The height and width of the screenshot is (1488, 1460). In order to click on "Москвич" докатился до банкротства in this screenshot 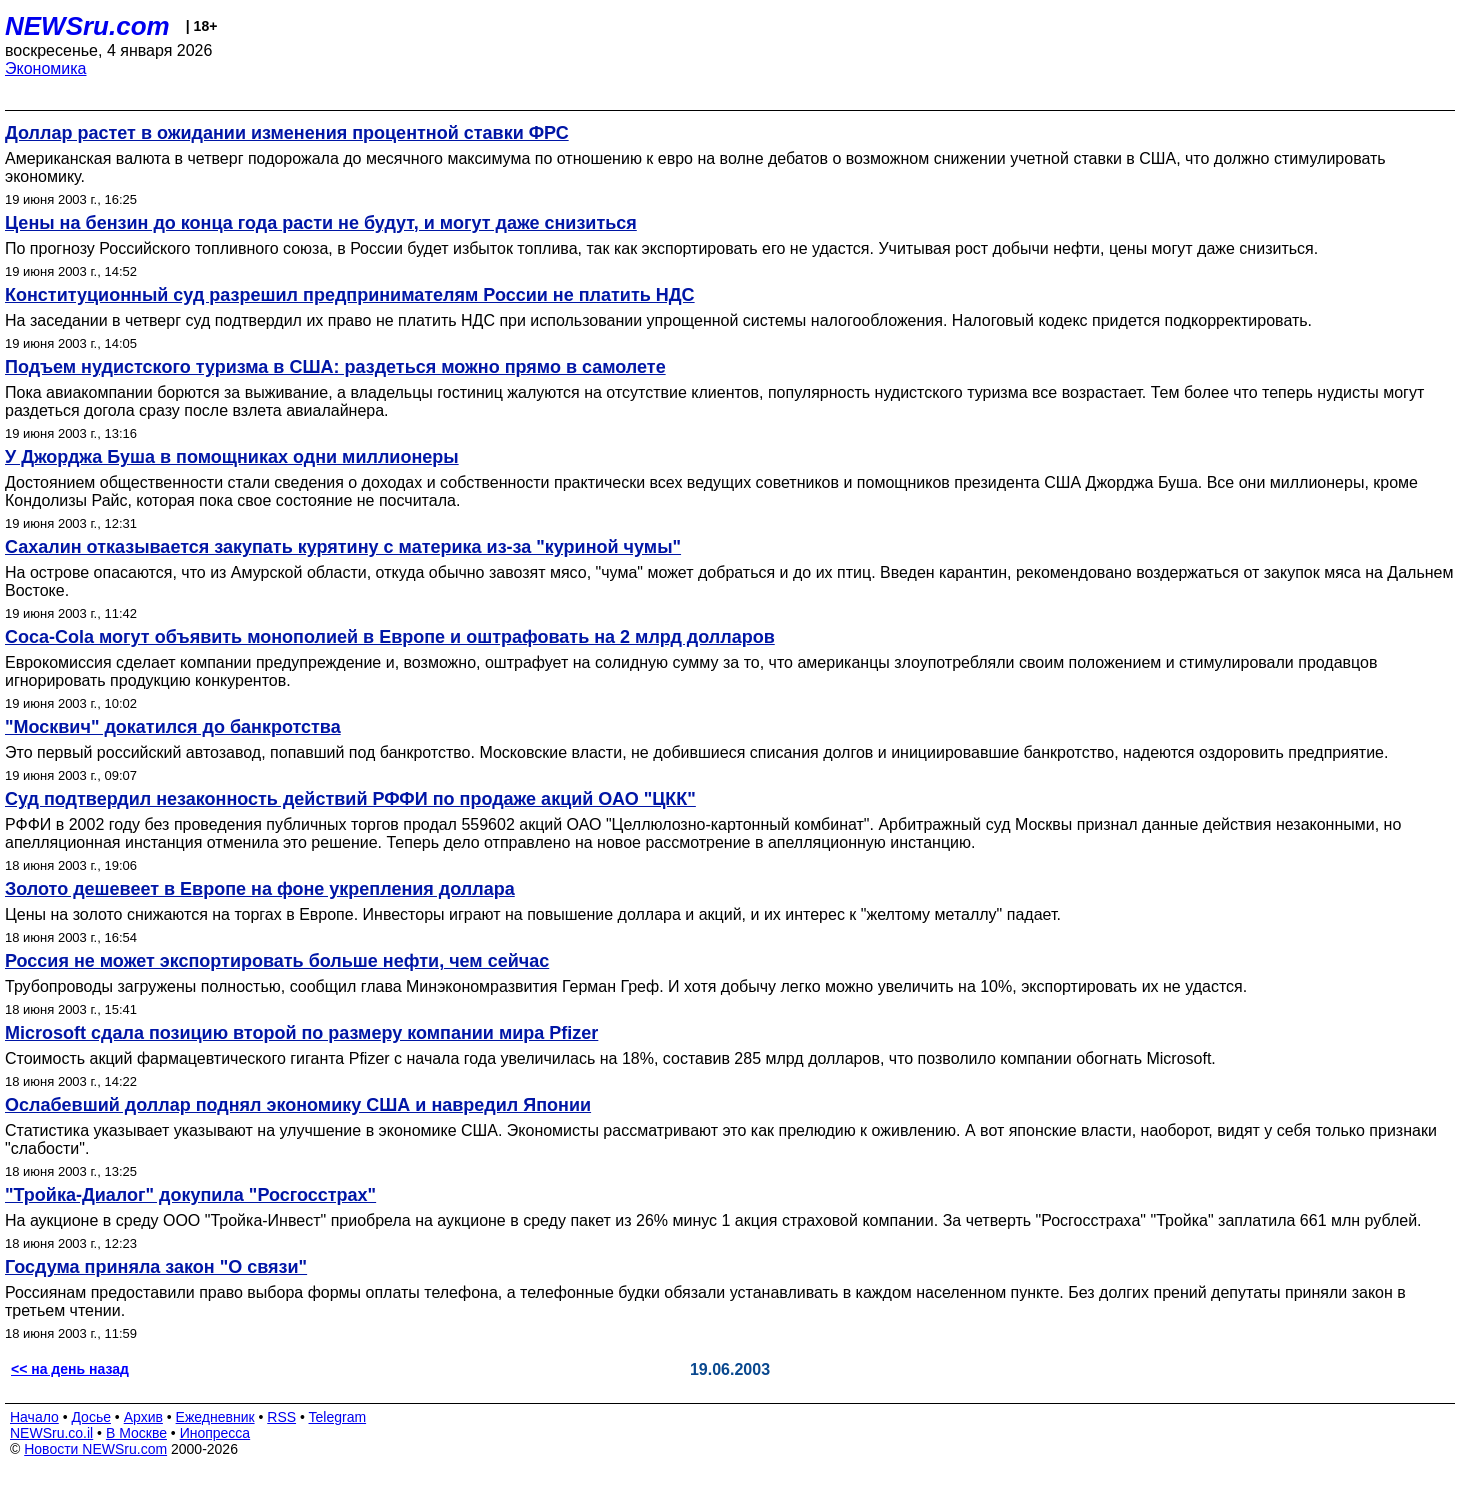, I will do `click(173, 727)`.